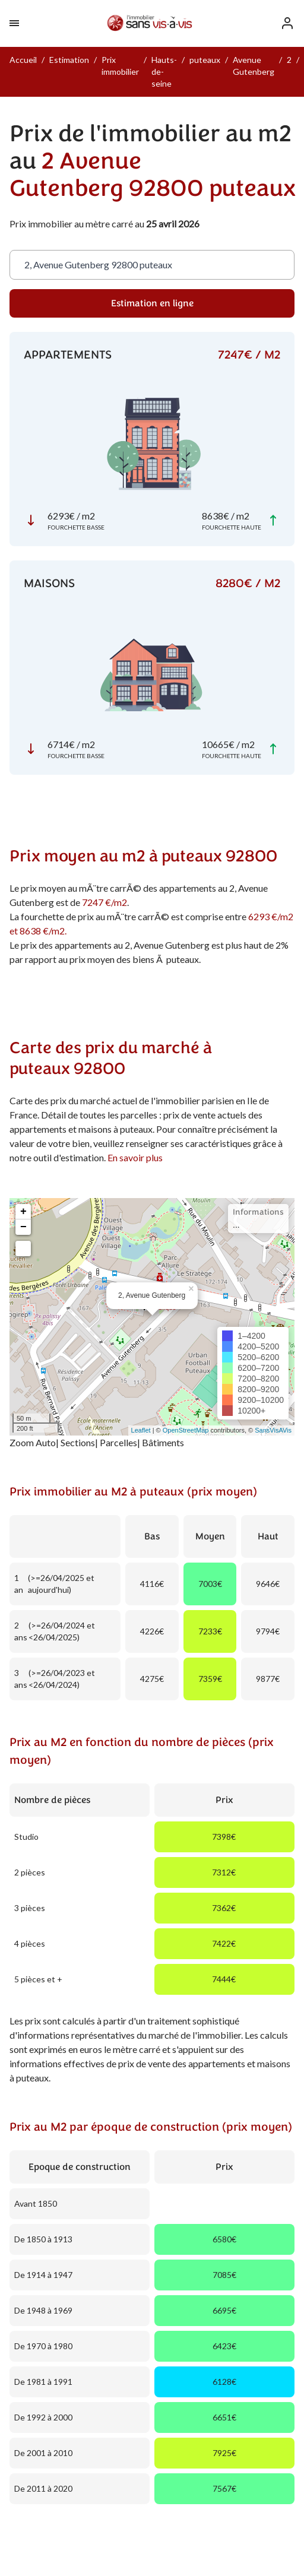 The width and height of the screenshot is (304, 2576). I want to click on Accueil, so click(23, 60).